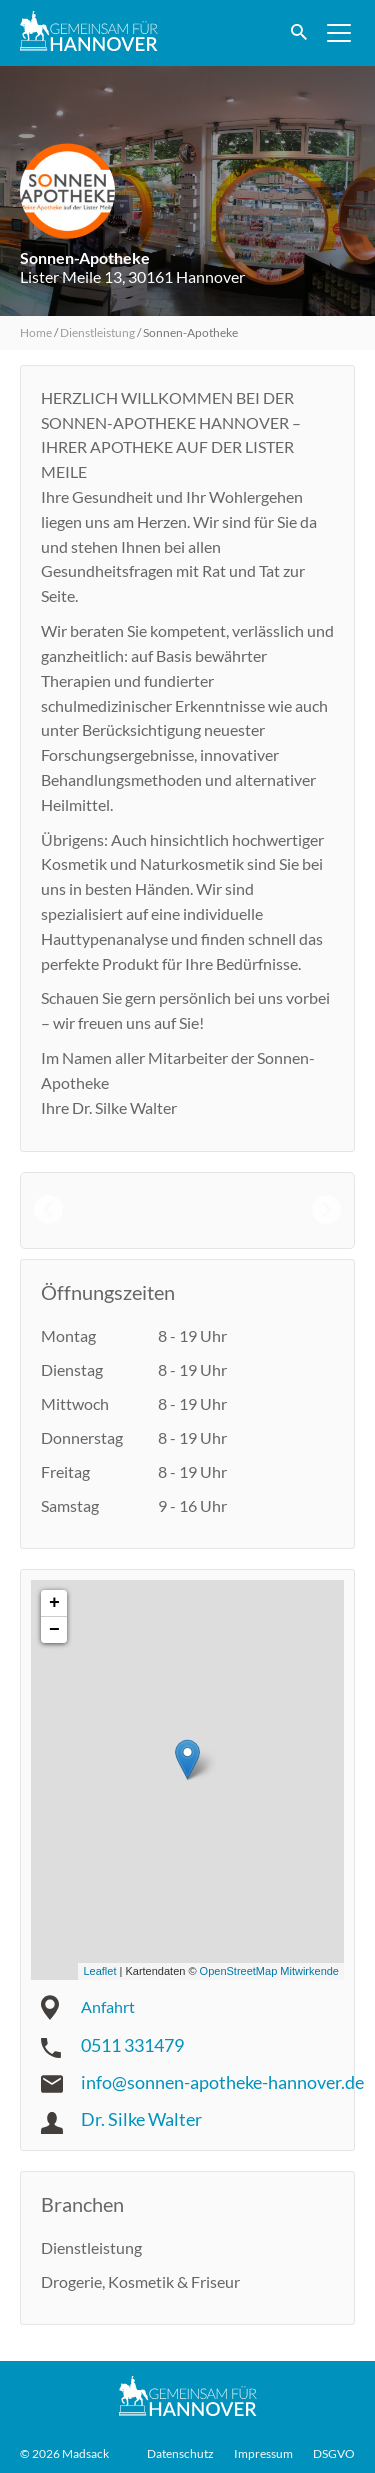 This screenshot has width=375, height=2473. Describe the element at coordinates (263, 2454) in the screenshot. I see `Impressum` at that location.